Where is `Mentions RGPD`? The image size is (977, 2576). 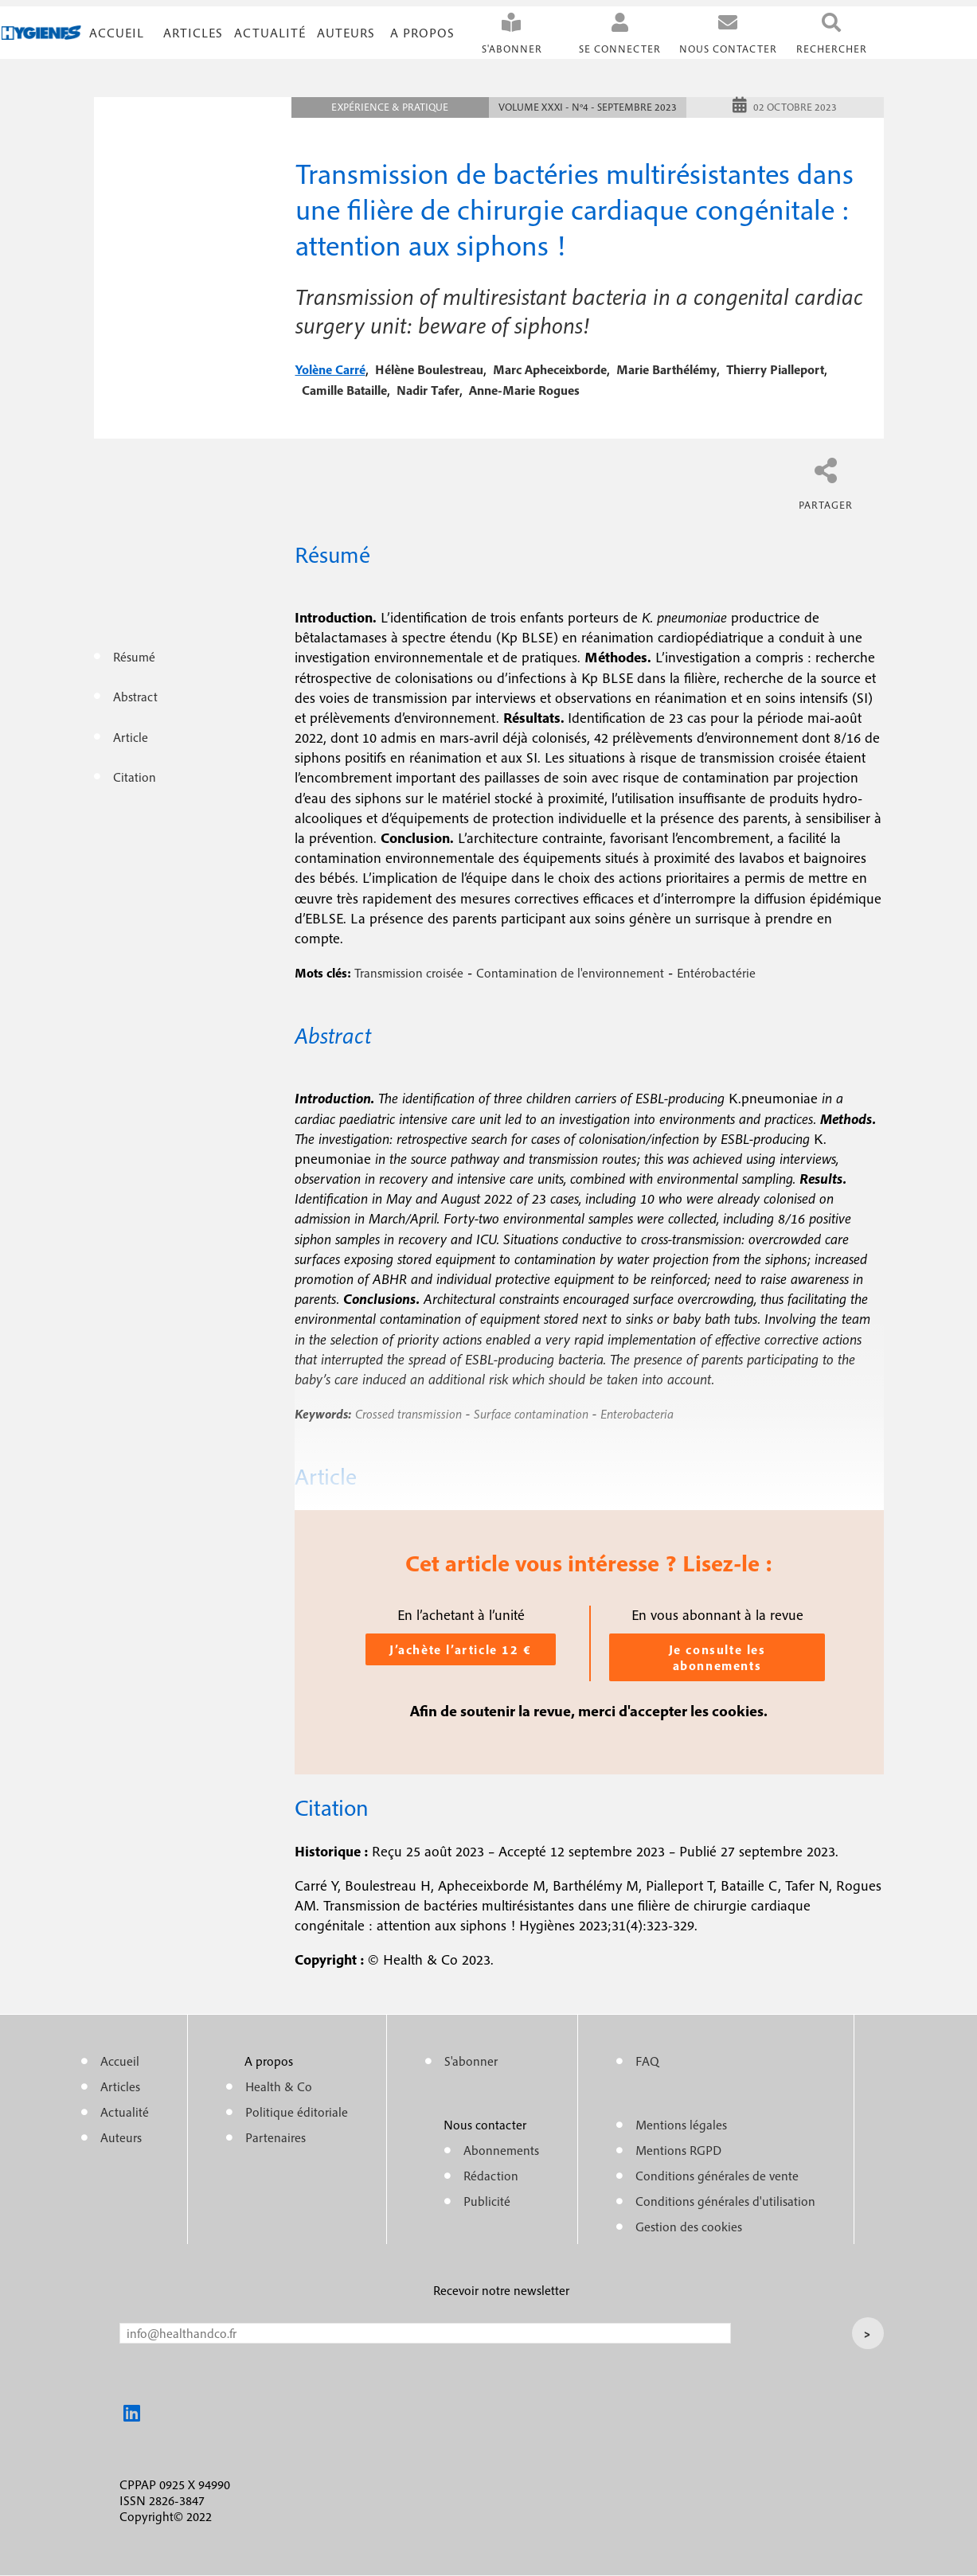 Mentions RGPD is located at coordinates (678, 2150).